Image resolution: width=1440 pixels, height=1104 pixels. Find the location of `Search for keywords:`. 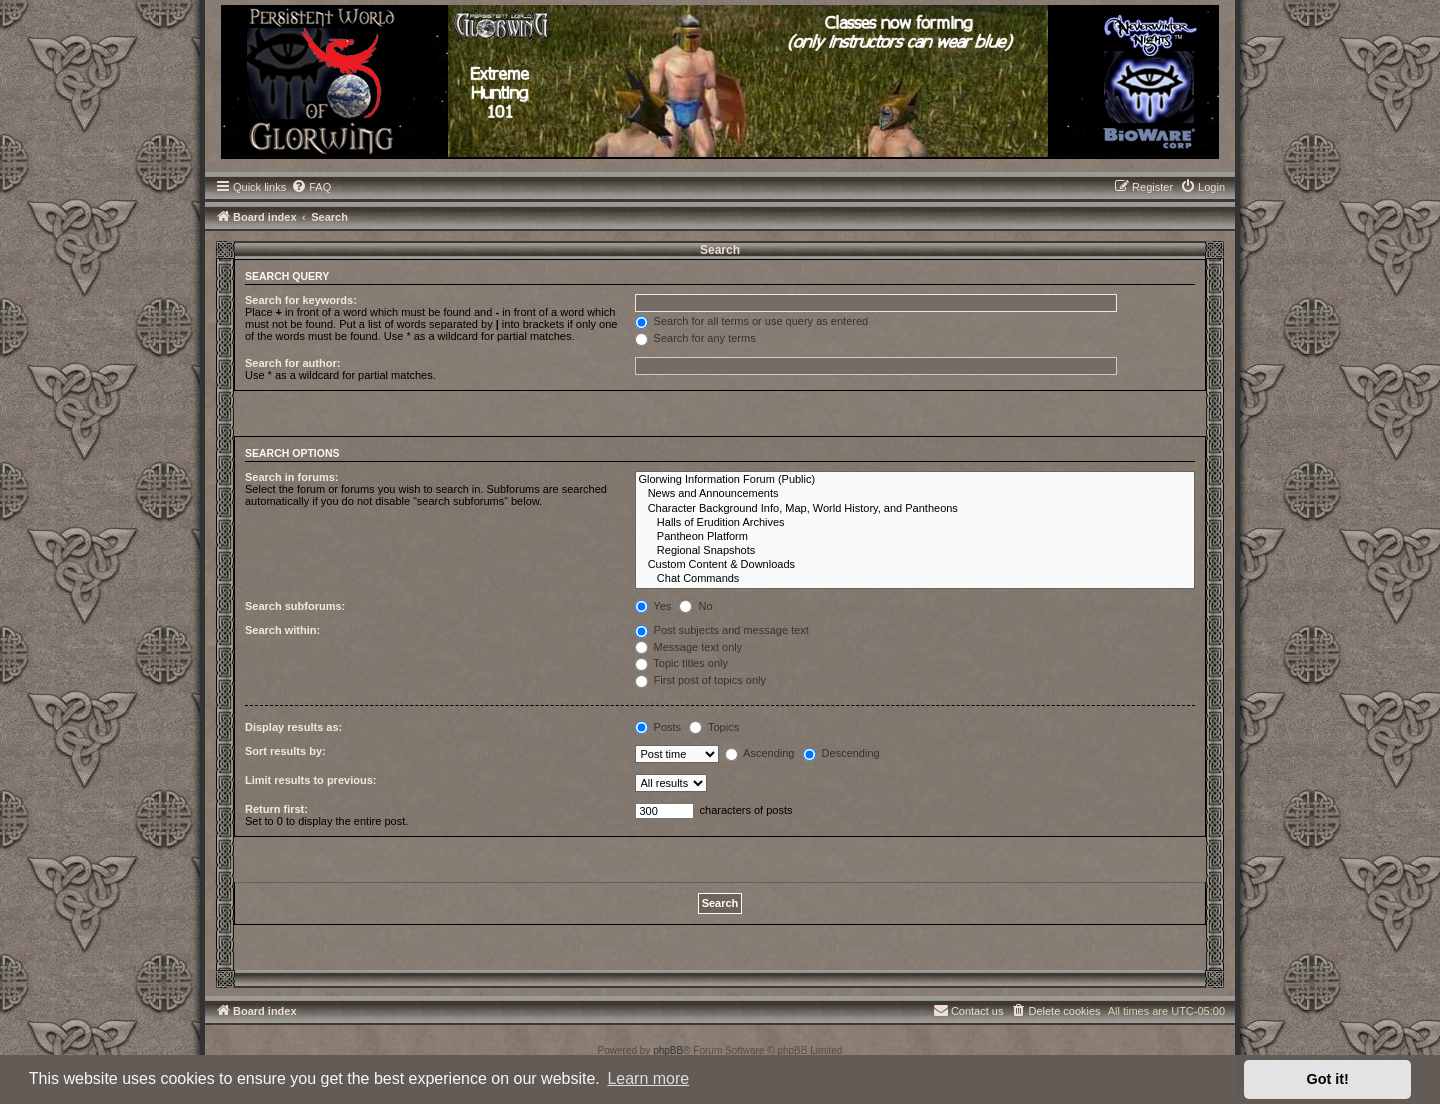

Search for keywords: is located at coordinates (301, 300).